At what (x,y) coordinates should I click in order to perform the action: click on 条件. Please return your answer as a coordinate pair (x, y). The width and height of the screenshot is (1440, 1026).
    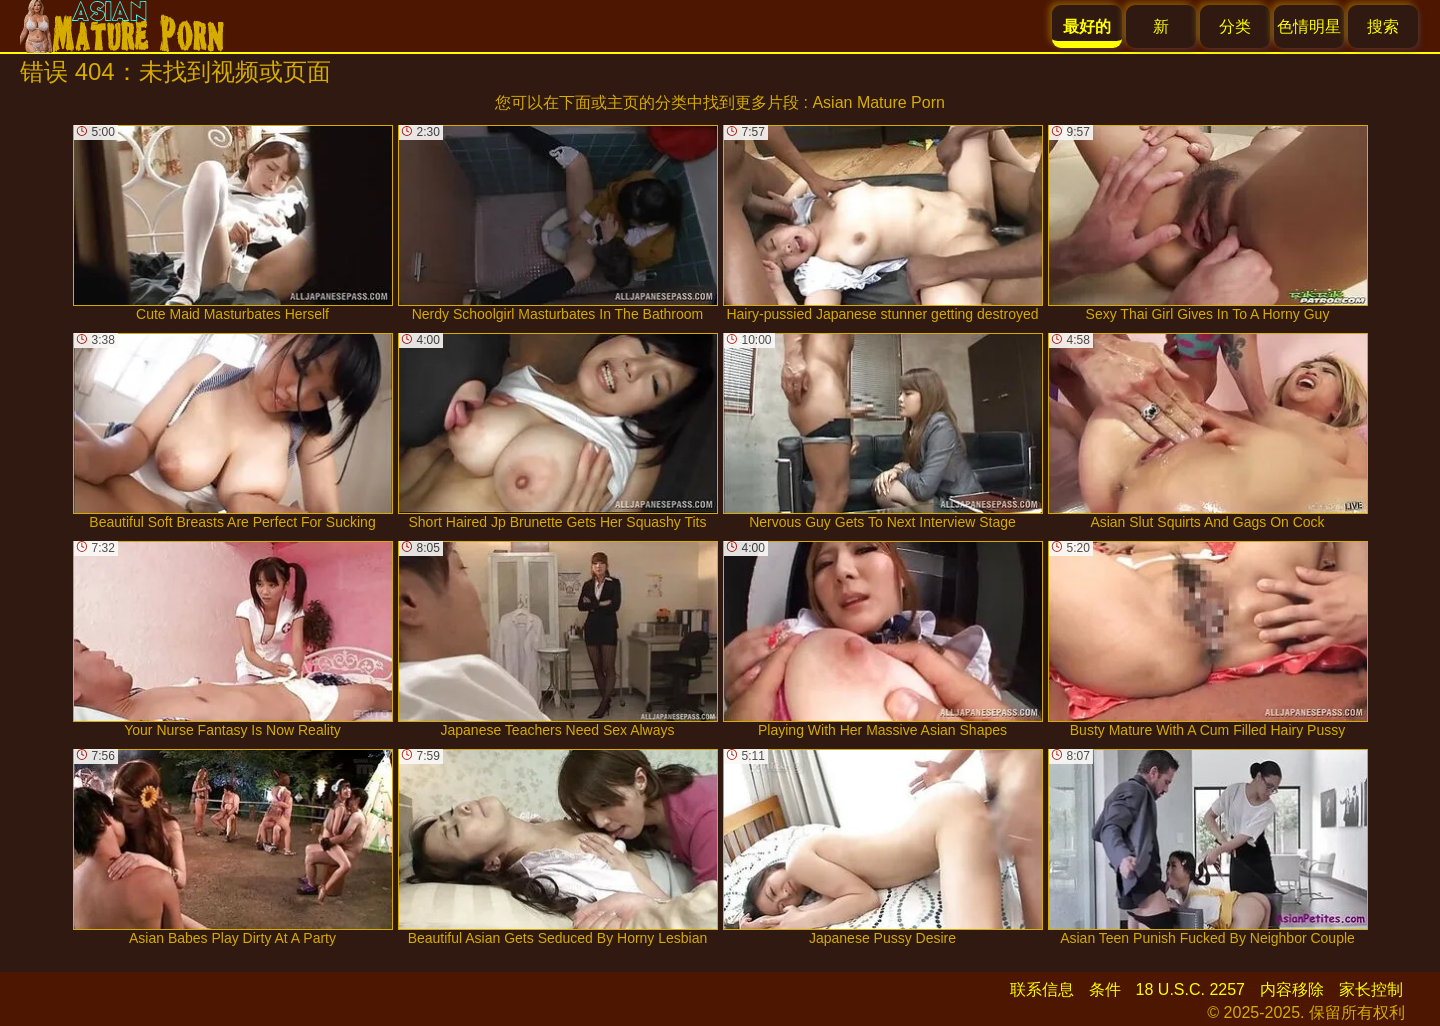
    Looking at the image, I should click on (1105, 989).